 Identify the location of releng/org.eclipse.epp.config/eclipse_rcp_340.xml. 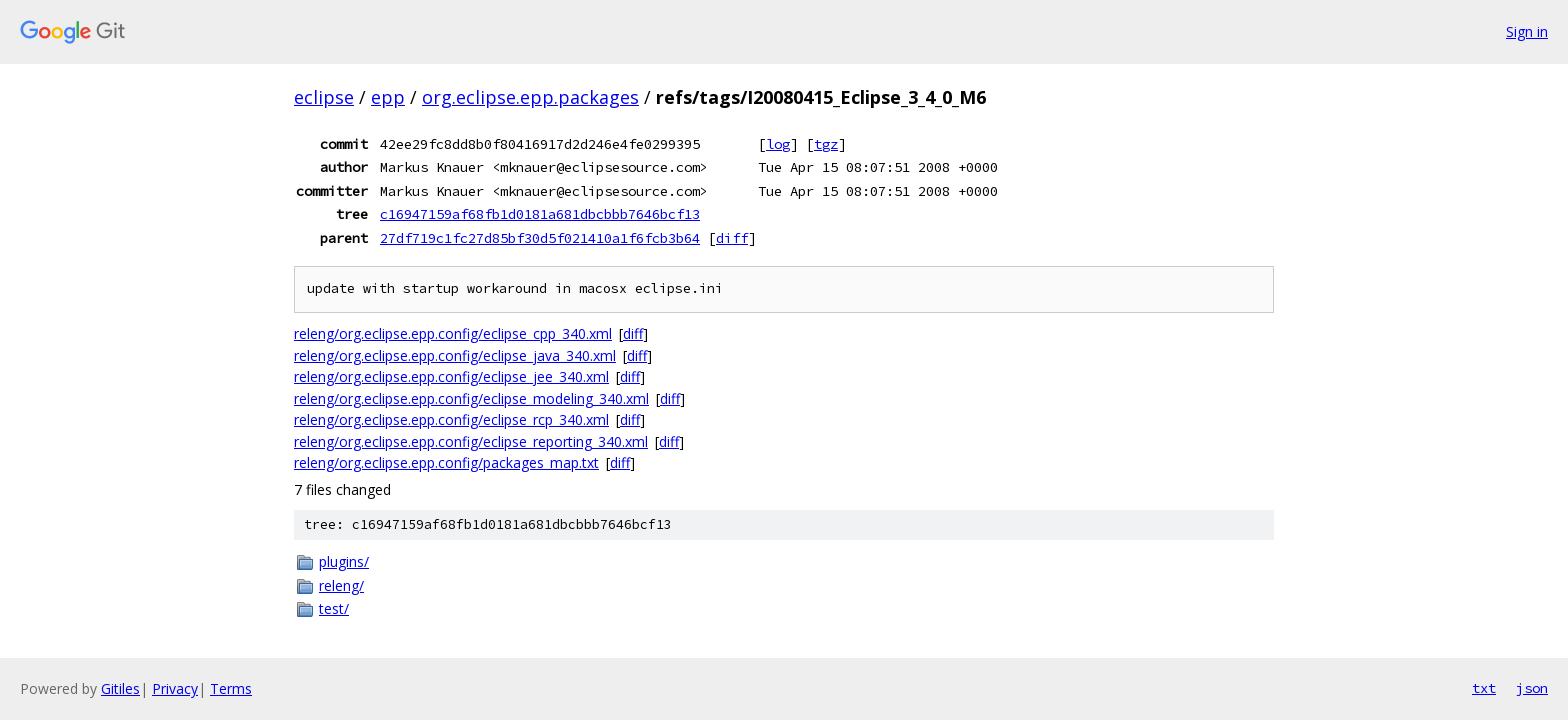
(451, 419).